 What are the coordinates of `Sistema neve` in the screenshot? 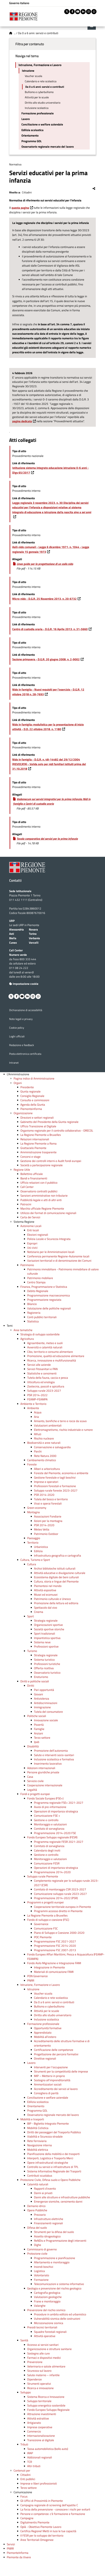 It's located at (42, 1647).